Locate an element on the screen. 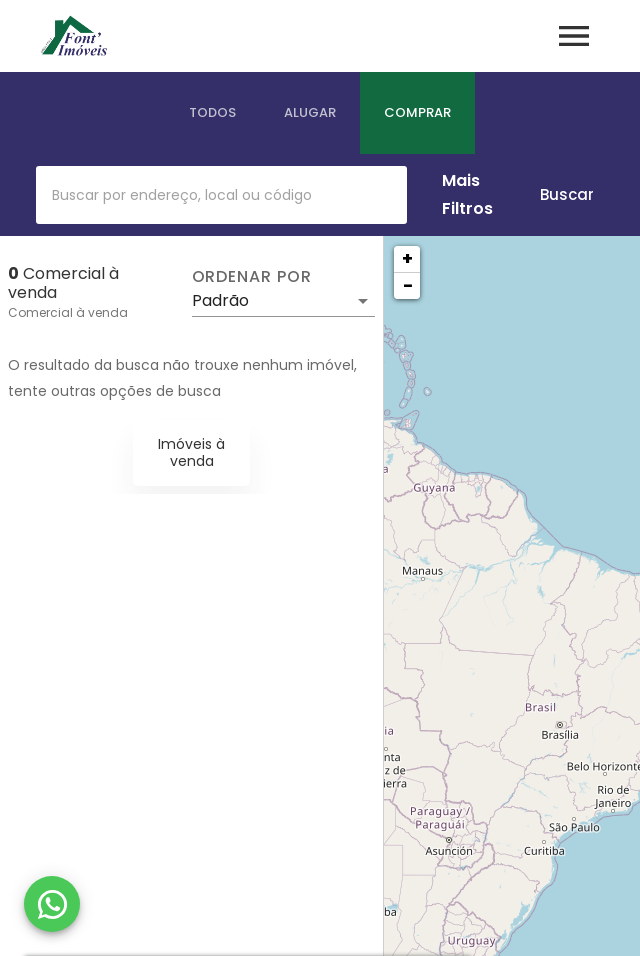 The image size is (640, 956). Comercial à venda is located at coordinates (68, 312).